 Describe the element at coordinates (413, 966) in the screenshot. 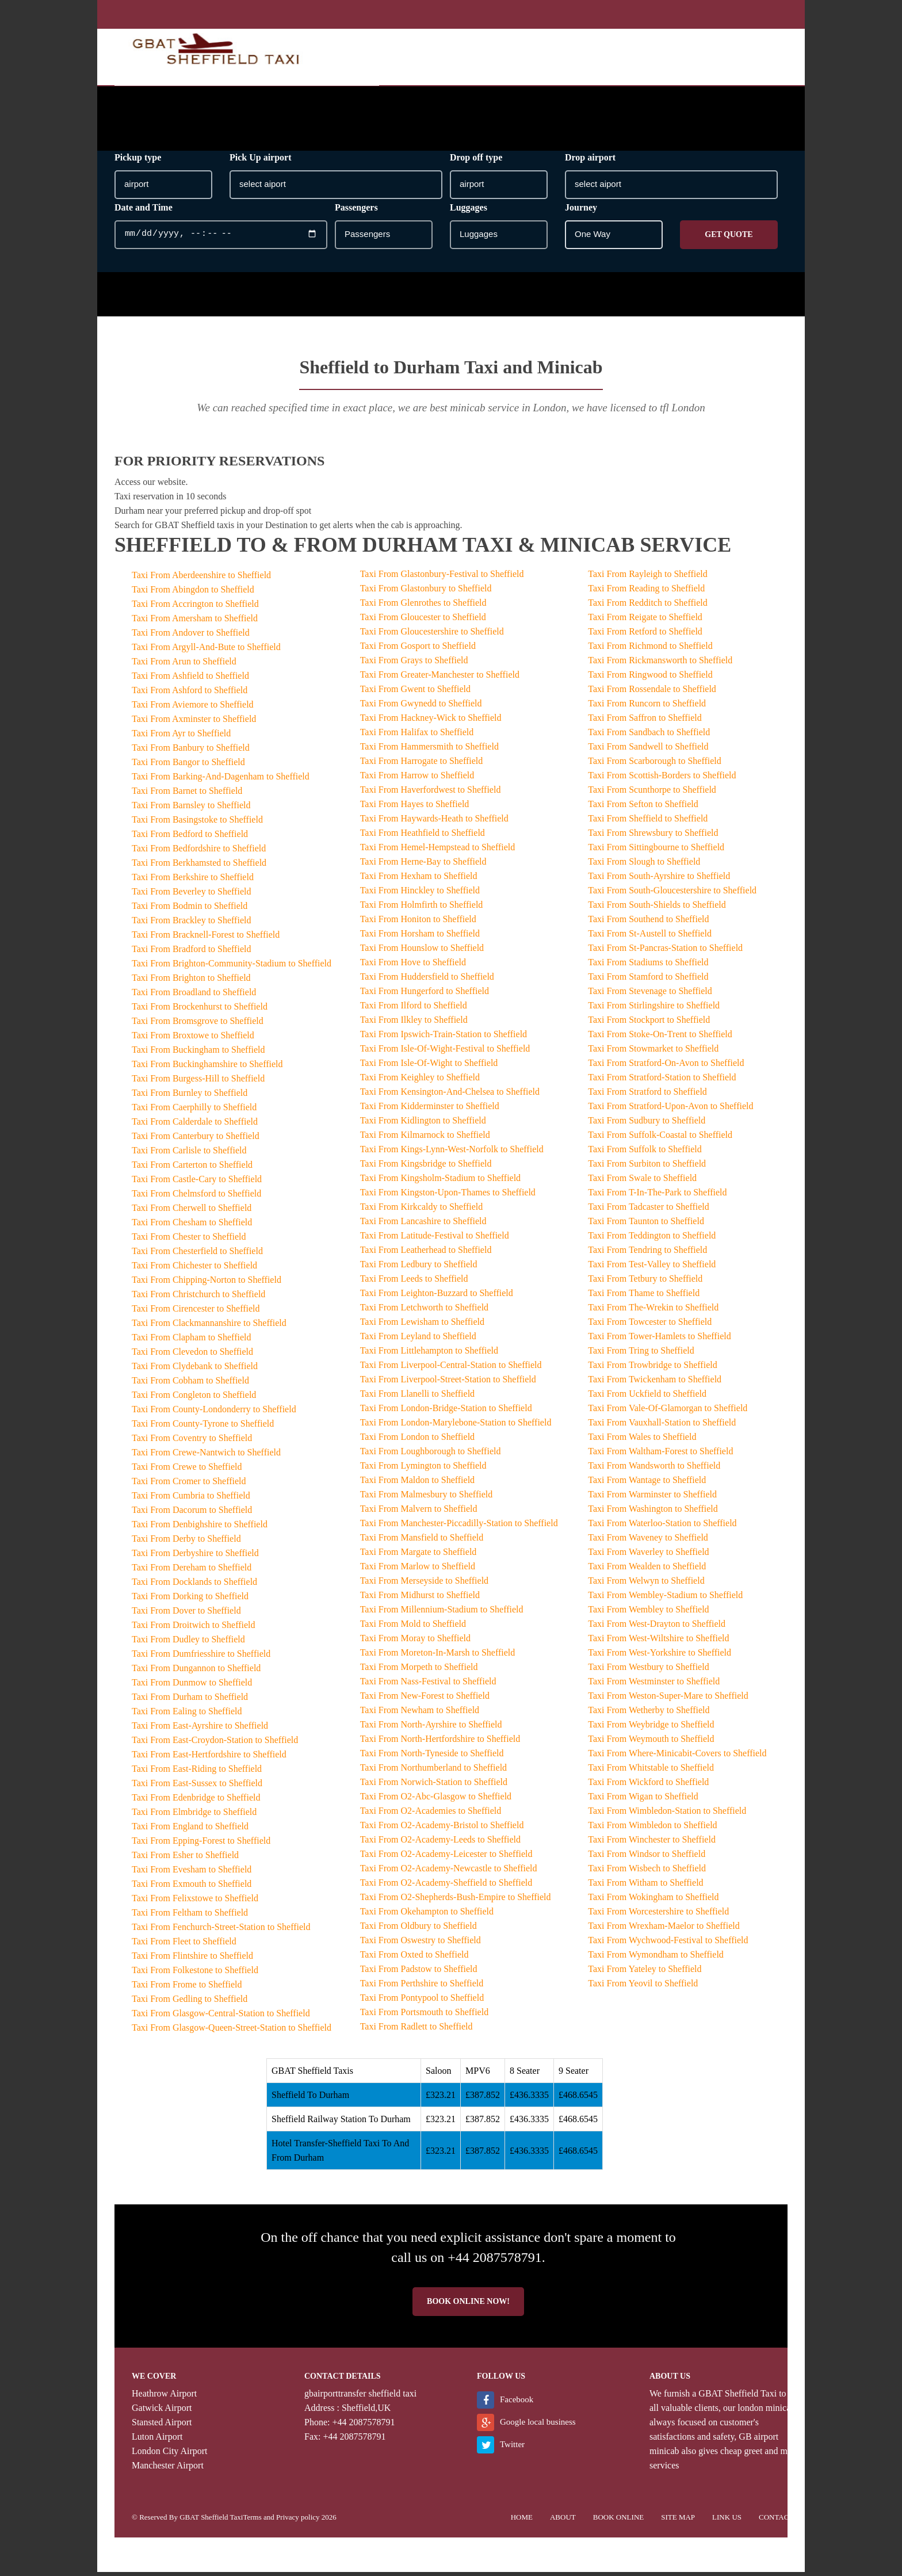

I see `Taxi From Hove to Sheffield` at that location.